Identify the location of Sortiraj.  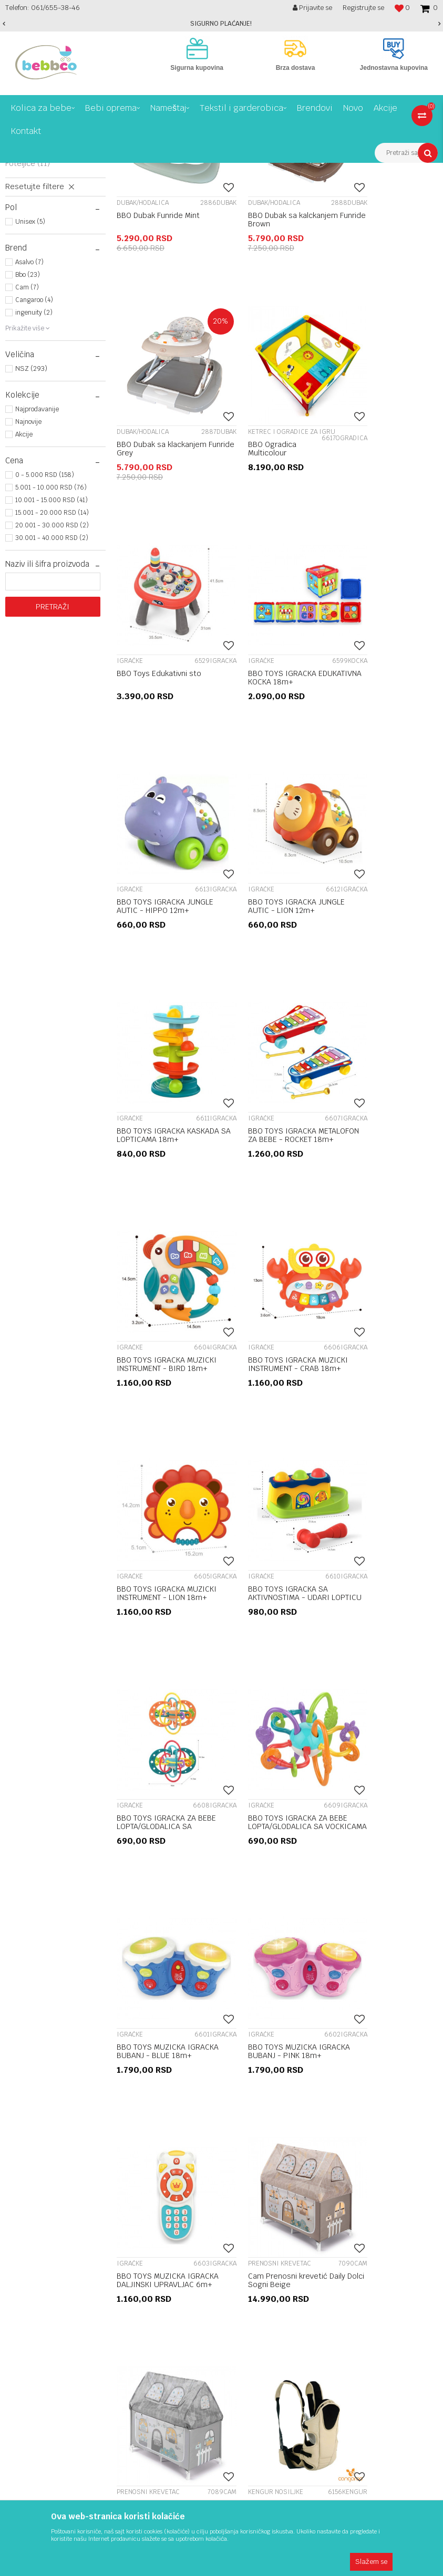
(373, 190).